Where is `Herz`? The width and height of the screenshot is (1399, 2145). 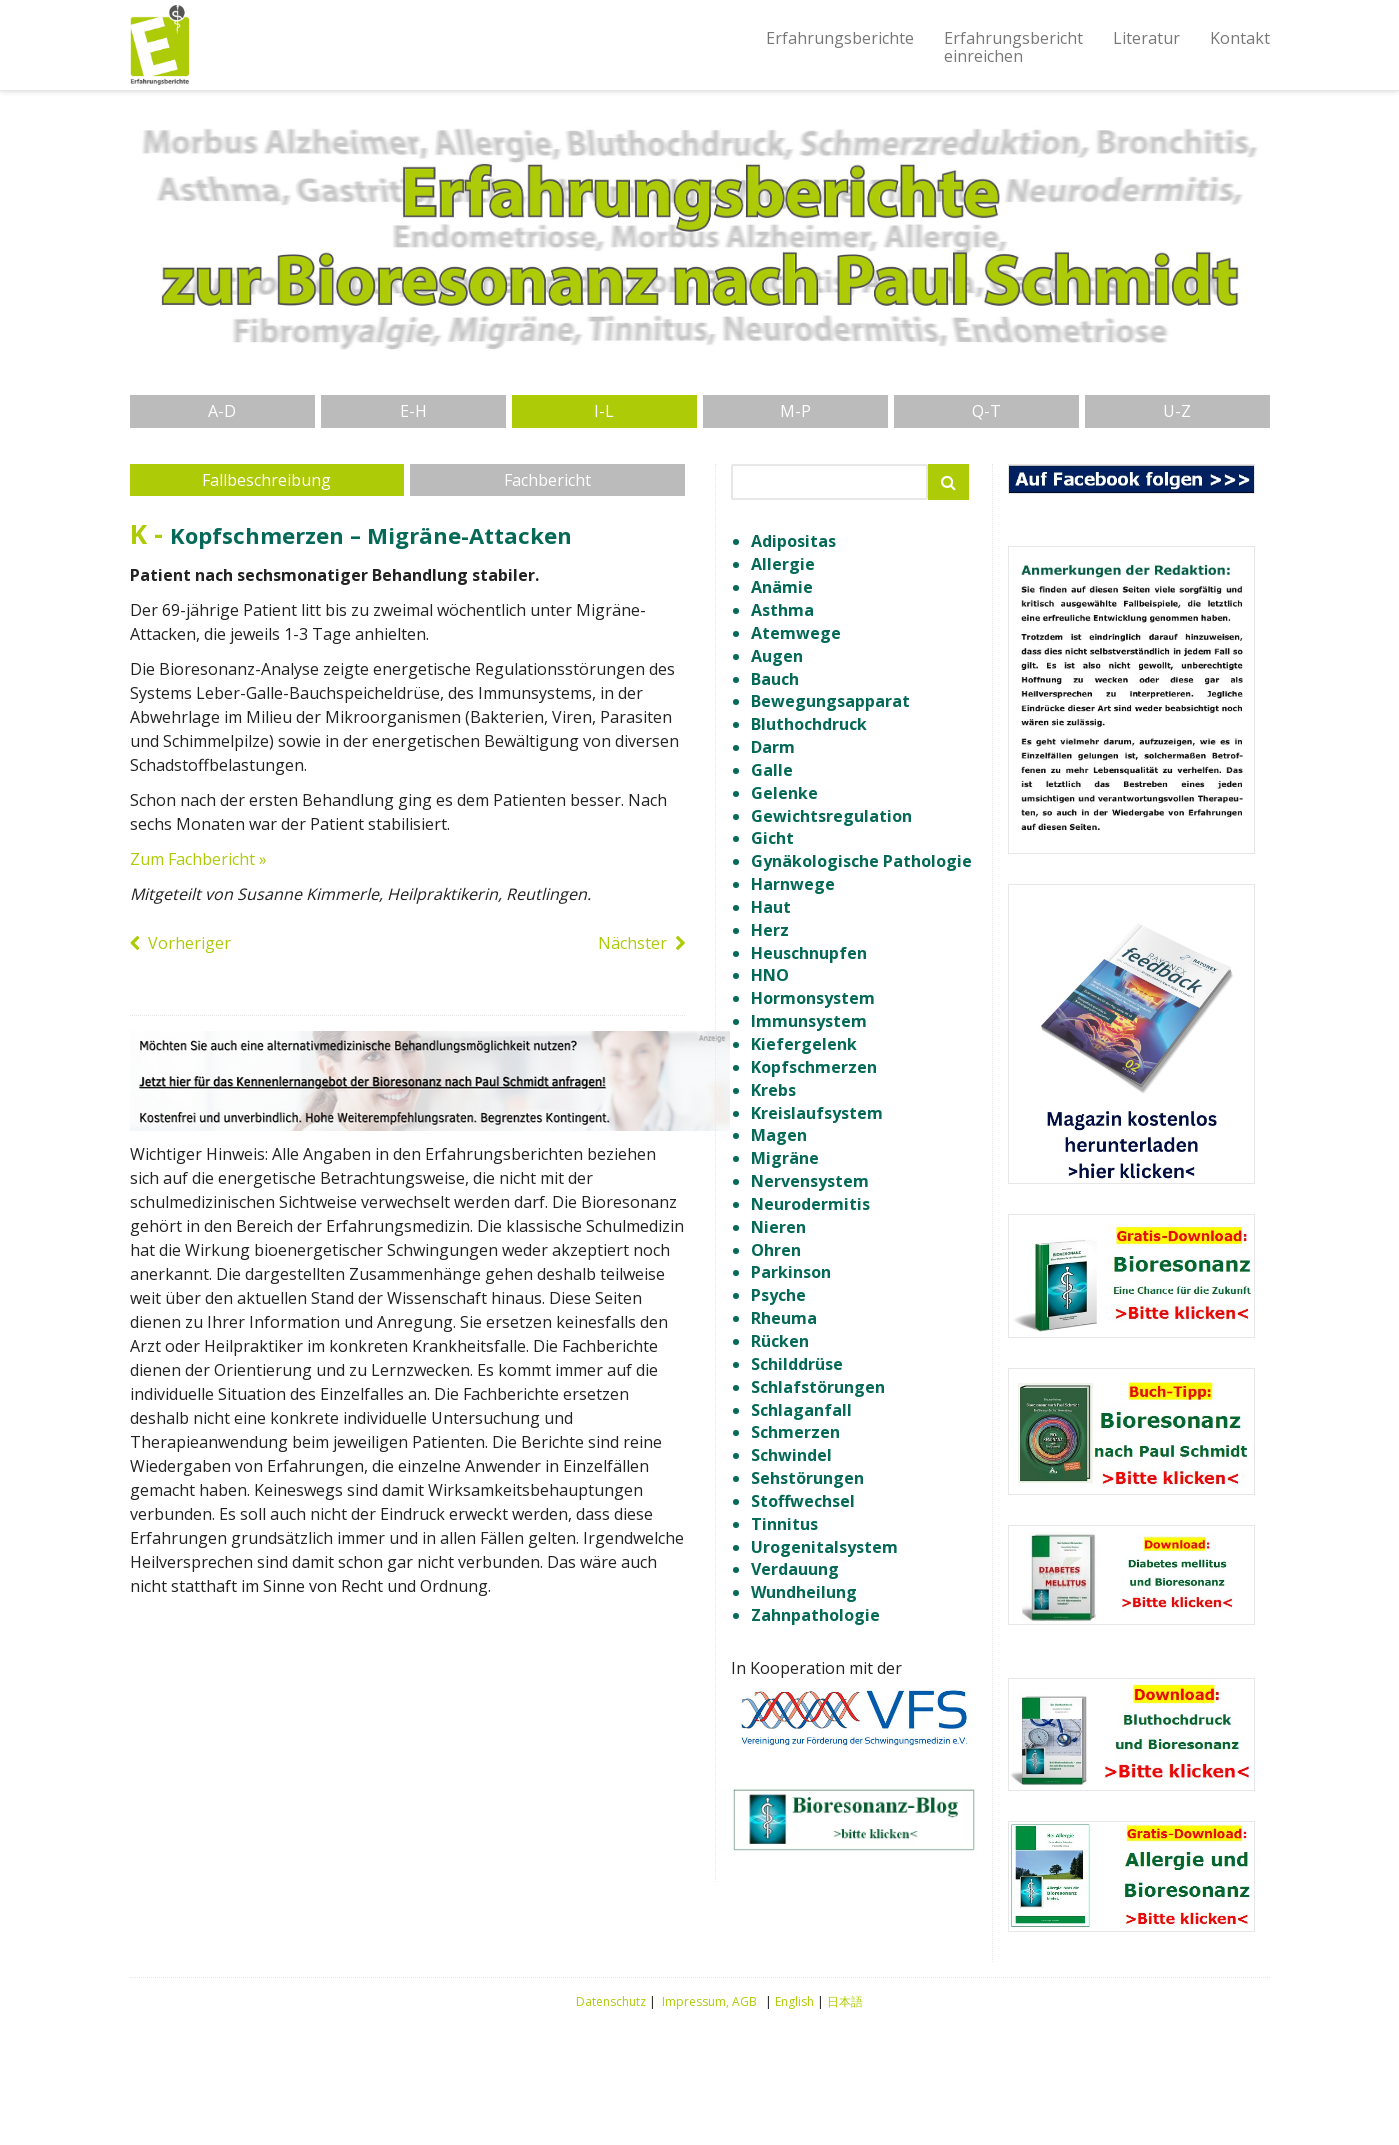
Herz is located at coordinates (770, 930).